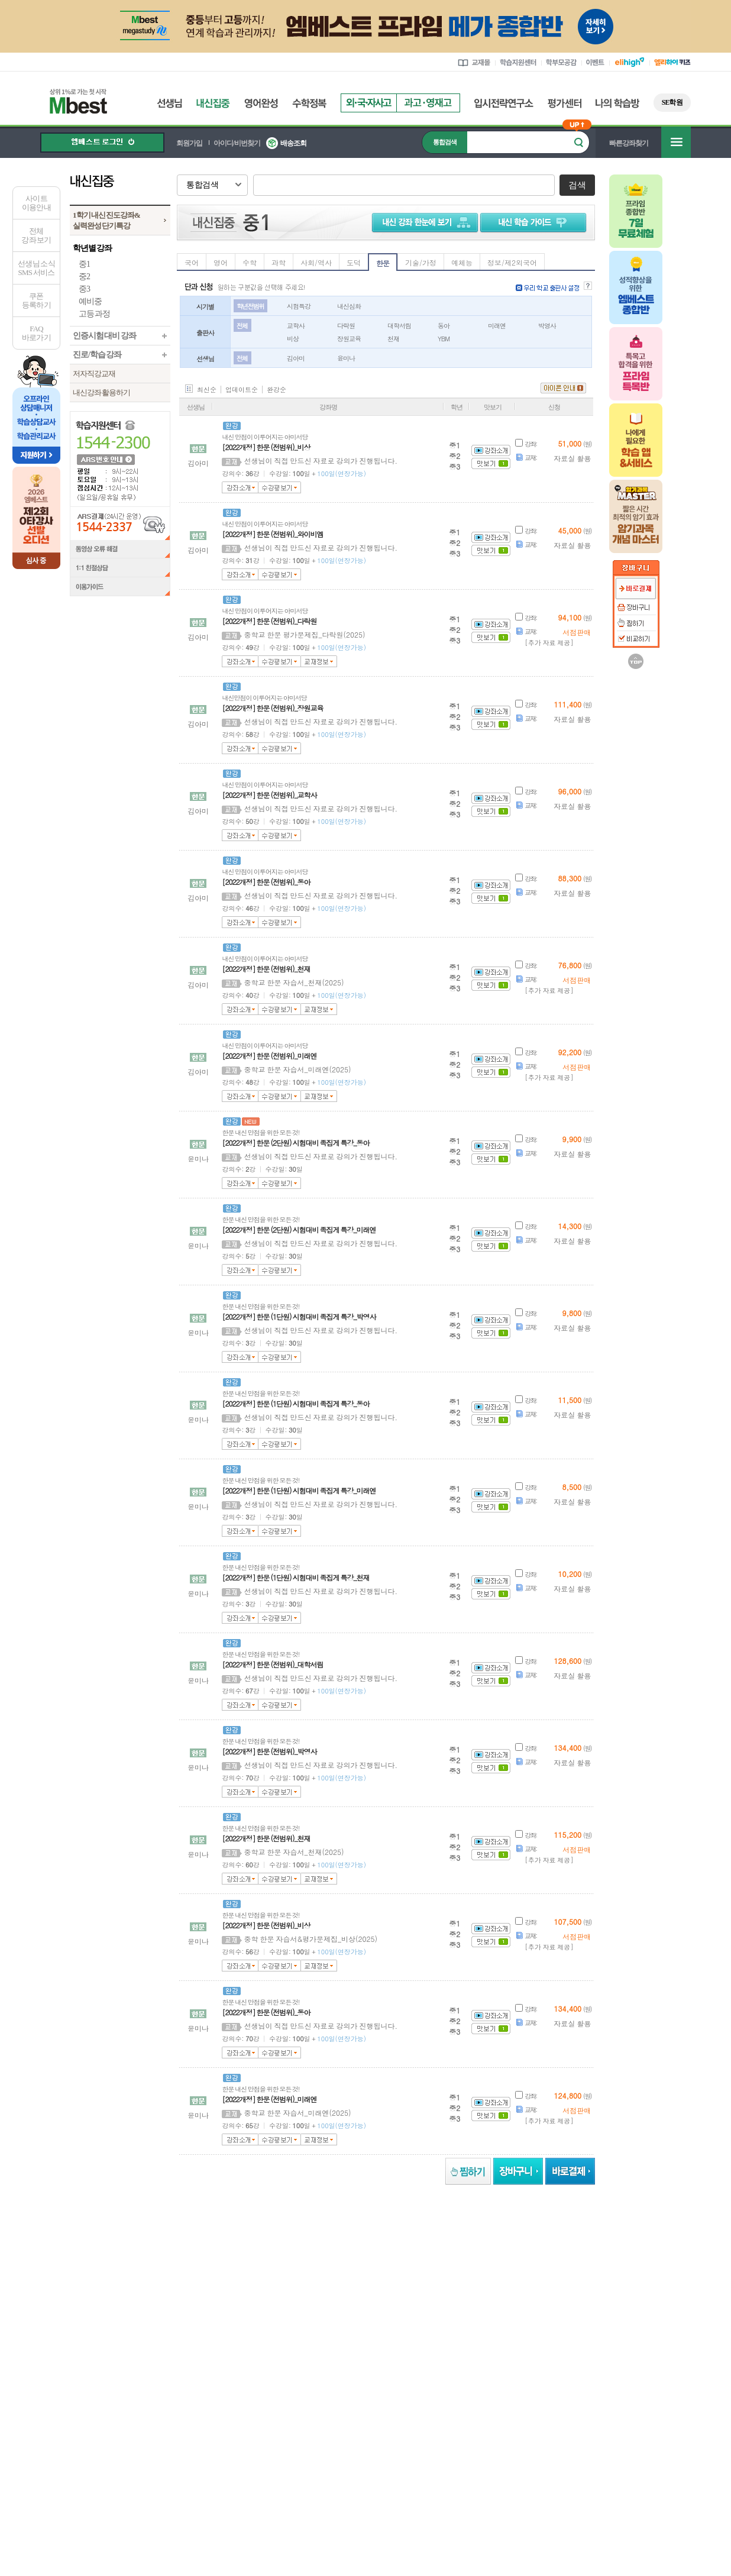  Describe the element at coordinates (298, 306) in the screenshot. I see `시험특강` at that location.